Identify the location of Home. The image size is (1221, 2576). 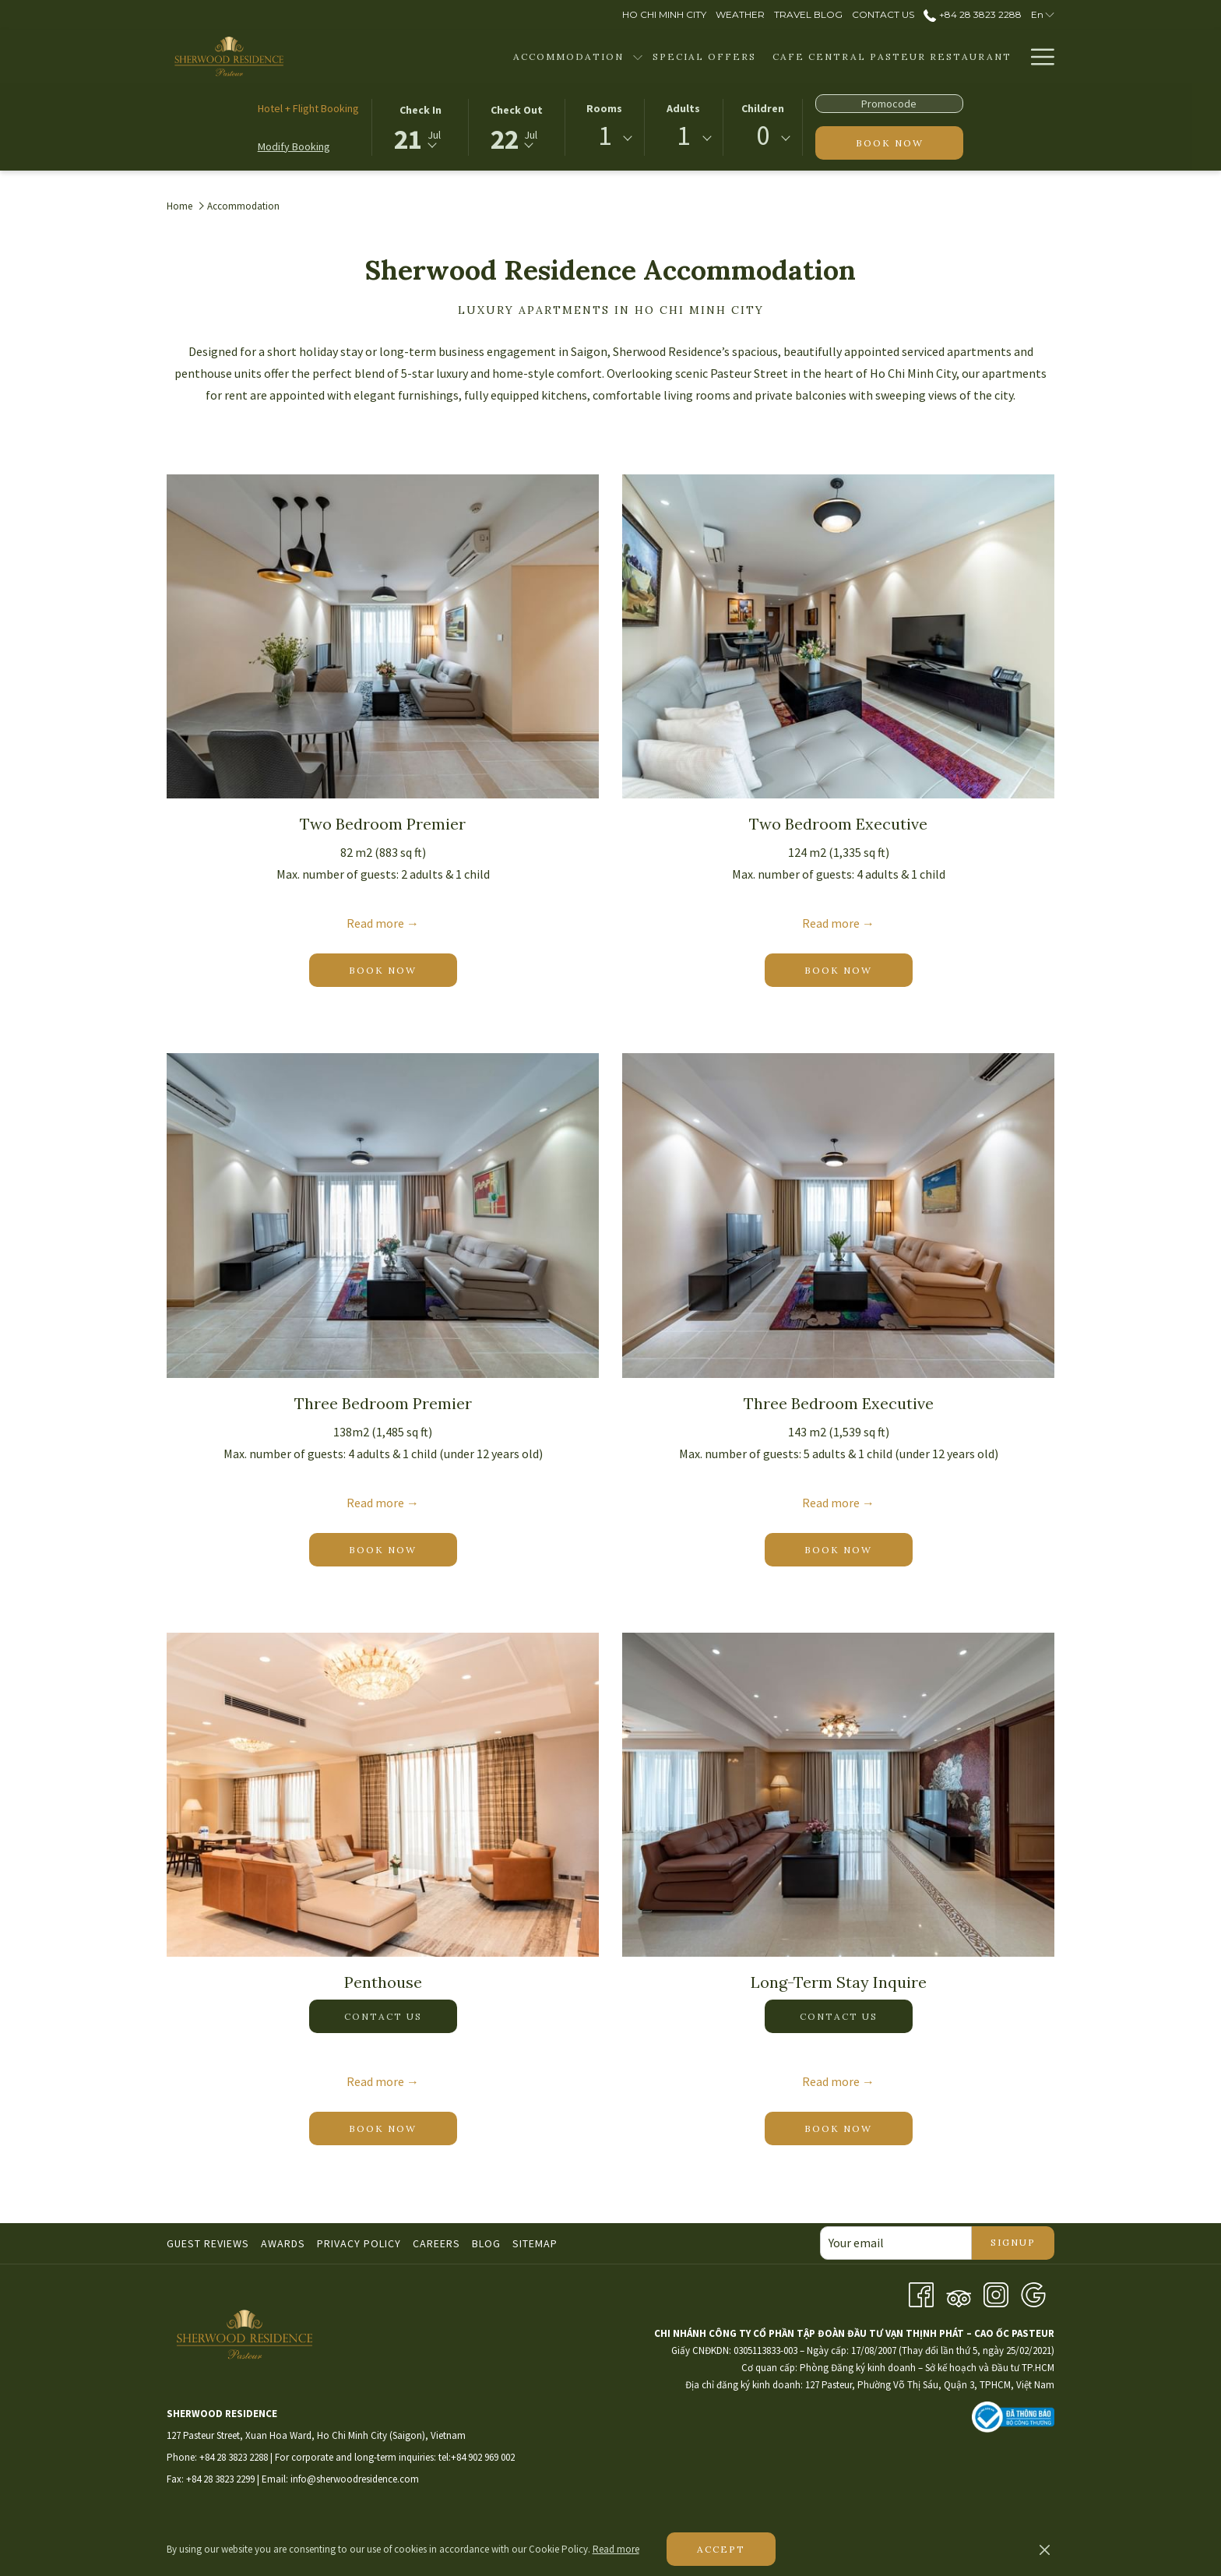
(179, 206).